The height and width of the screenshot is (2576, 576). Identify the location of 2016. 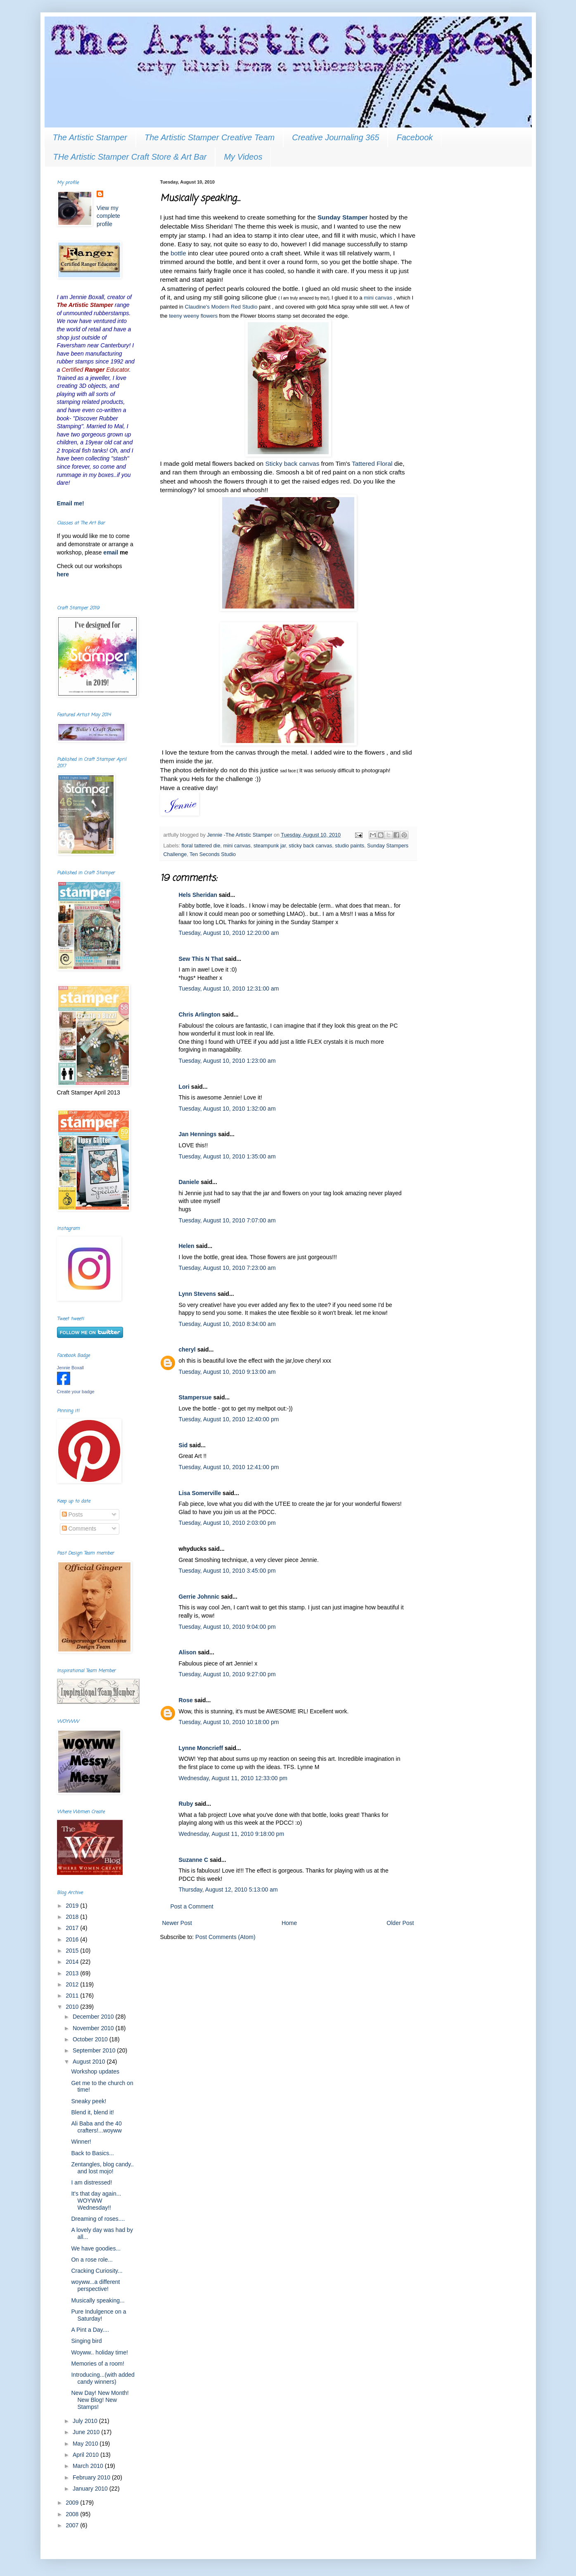
(73, 1939).